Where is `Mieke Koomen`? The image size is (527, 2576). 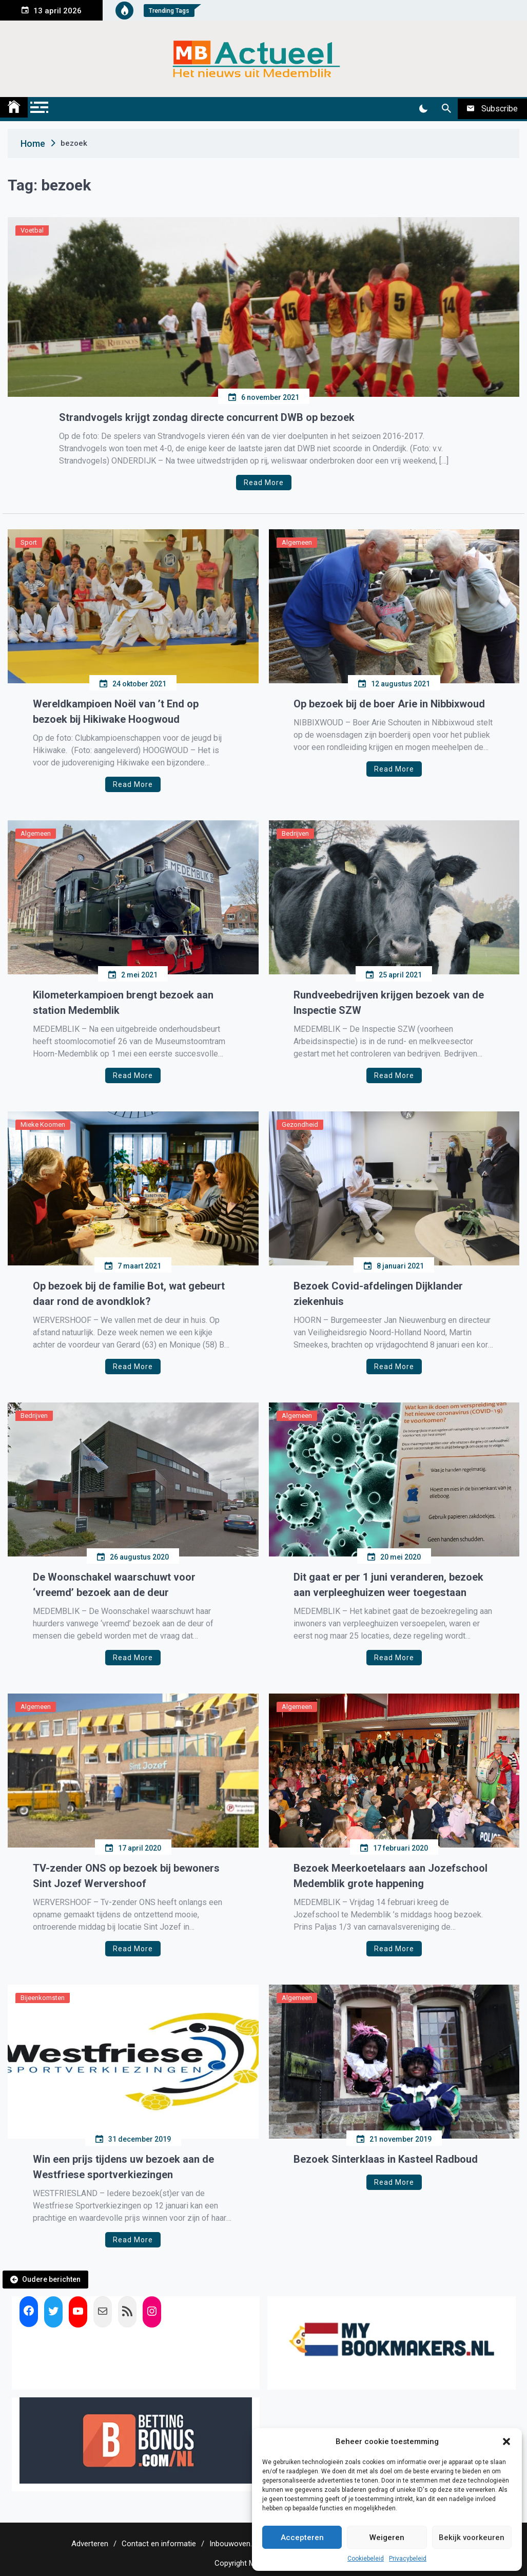 Mieke Koomen is located at coordinates (43, 1124).